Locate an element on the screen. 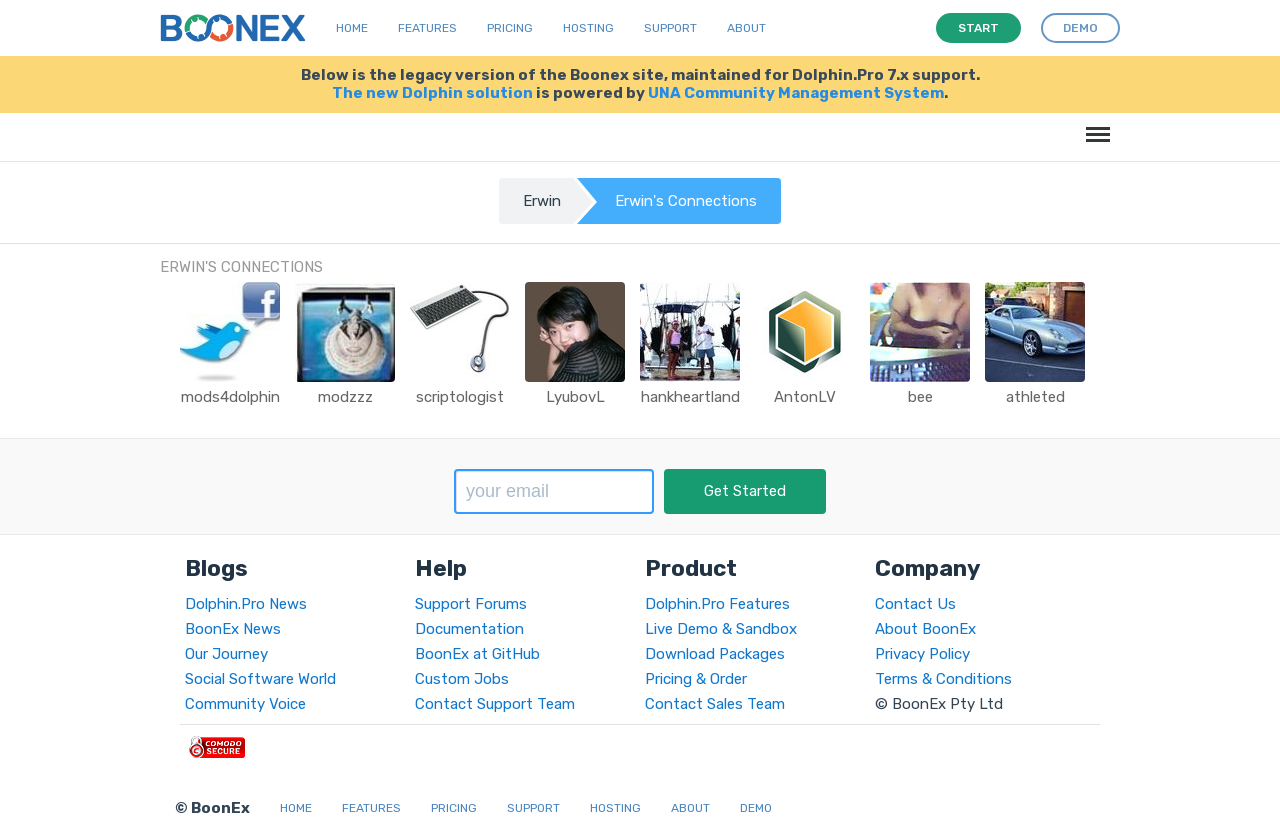 Image resolution: width=1280 pixels, height=836 pixels. Demo is located at coordinates (756, 808).